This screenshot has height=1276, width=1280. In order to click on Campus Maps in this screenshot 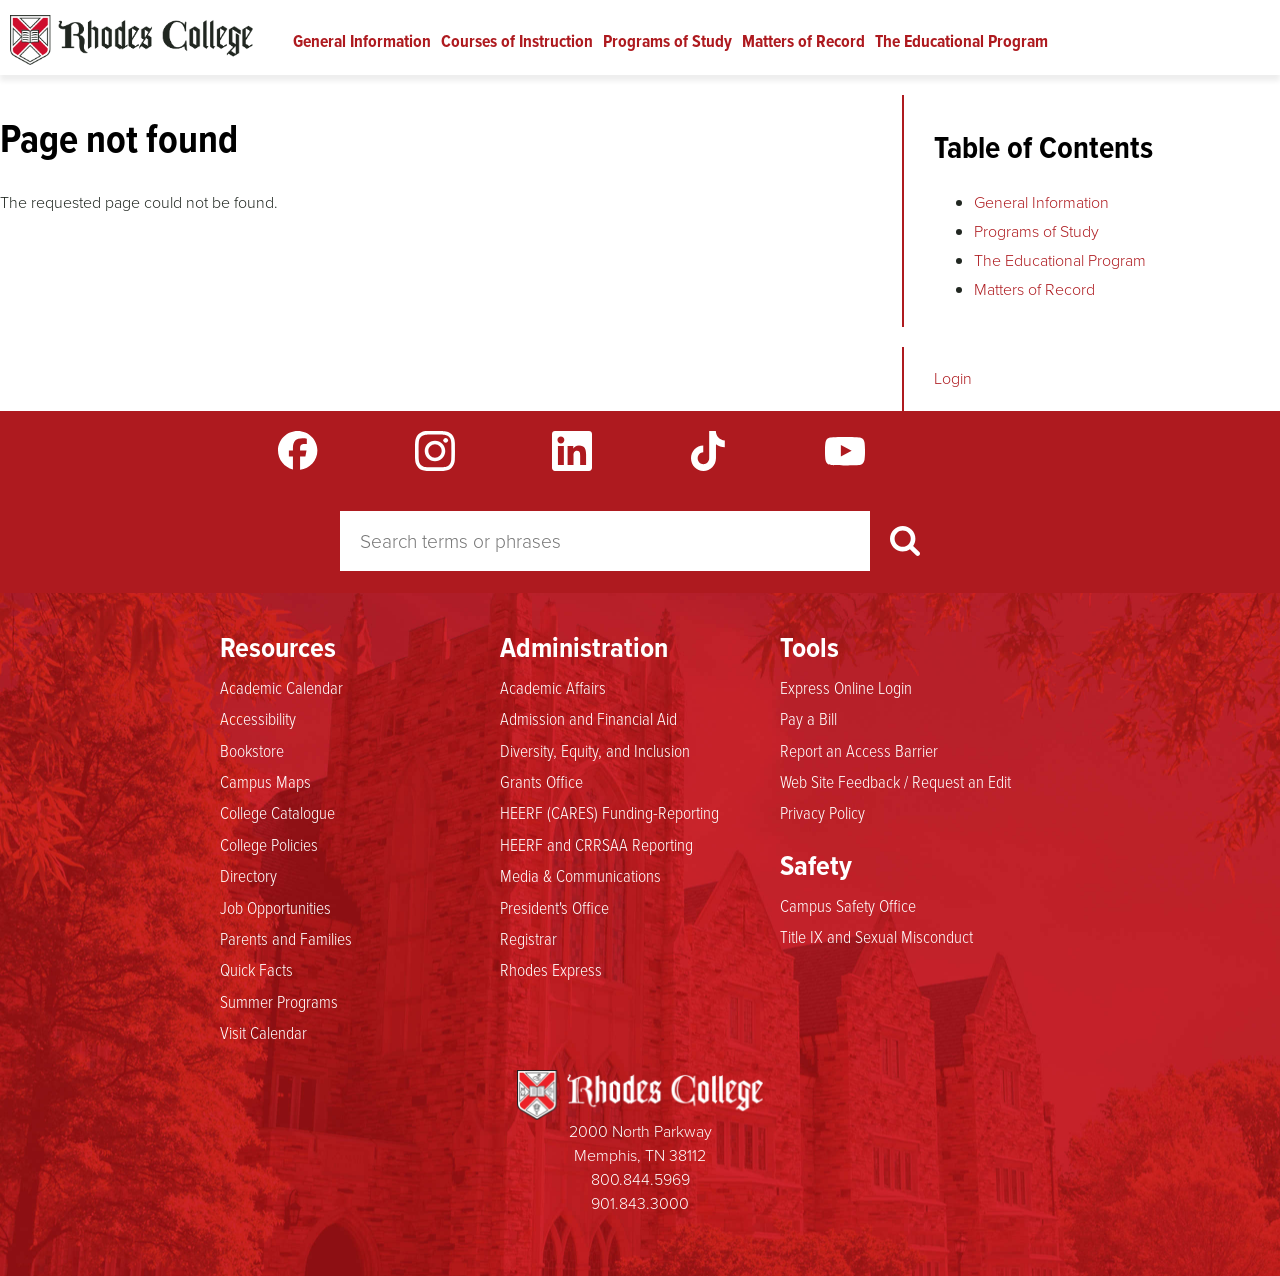, I will do `click(265, 781)`.